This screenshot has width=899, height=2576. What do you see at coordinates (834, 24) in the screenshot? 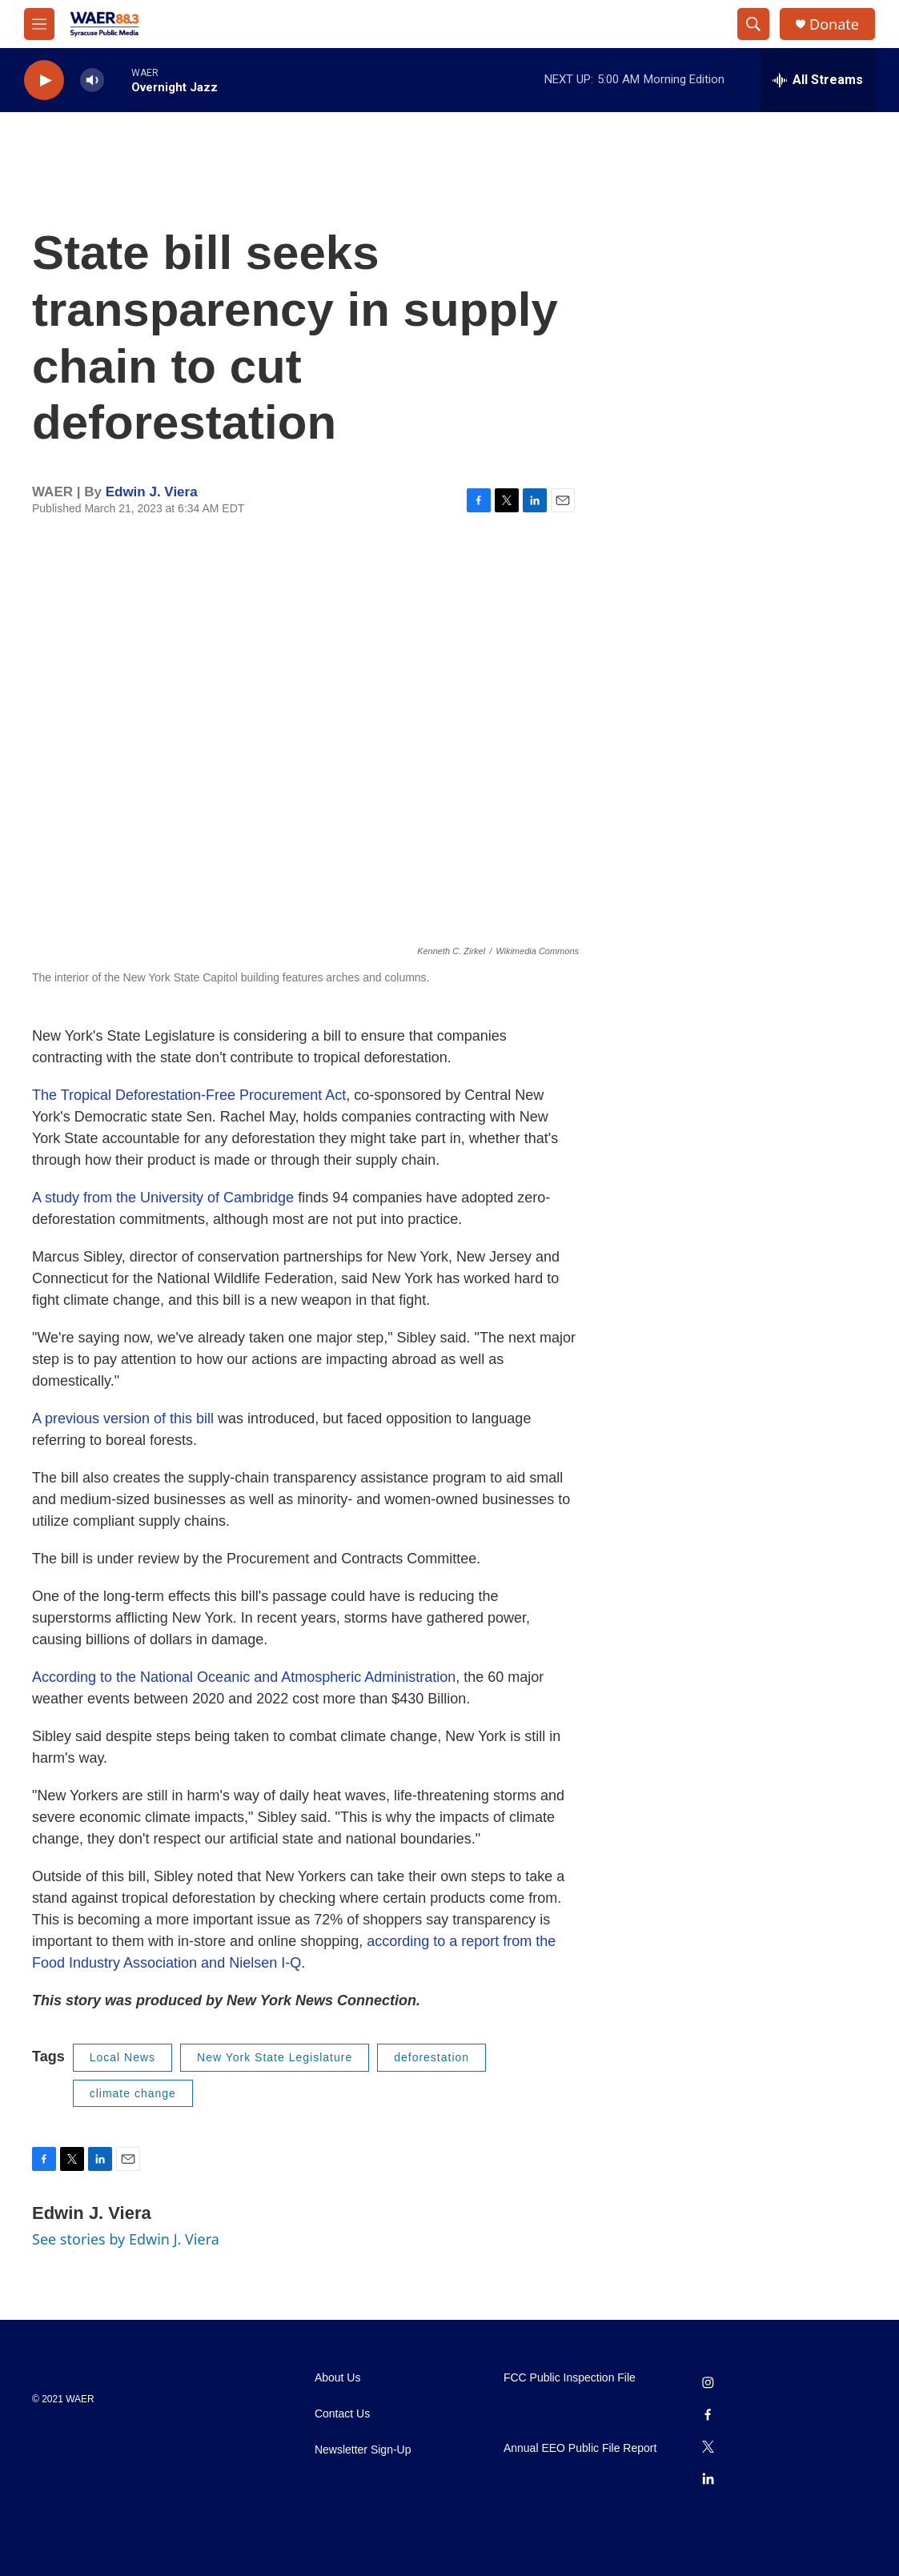
I see `Donate` at bounding box center [834, 24].